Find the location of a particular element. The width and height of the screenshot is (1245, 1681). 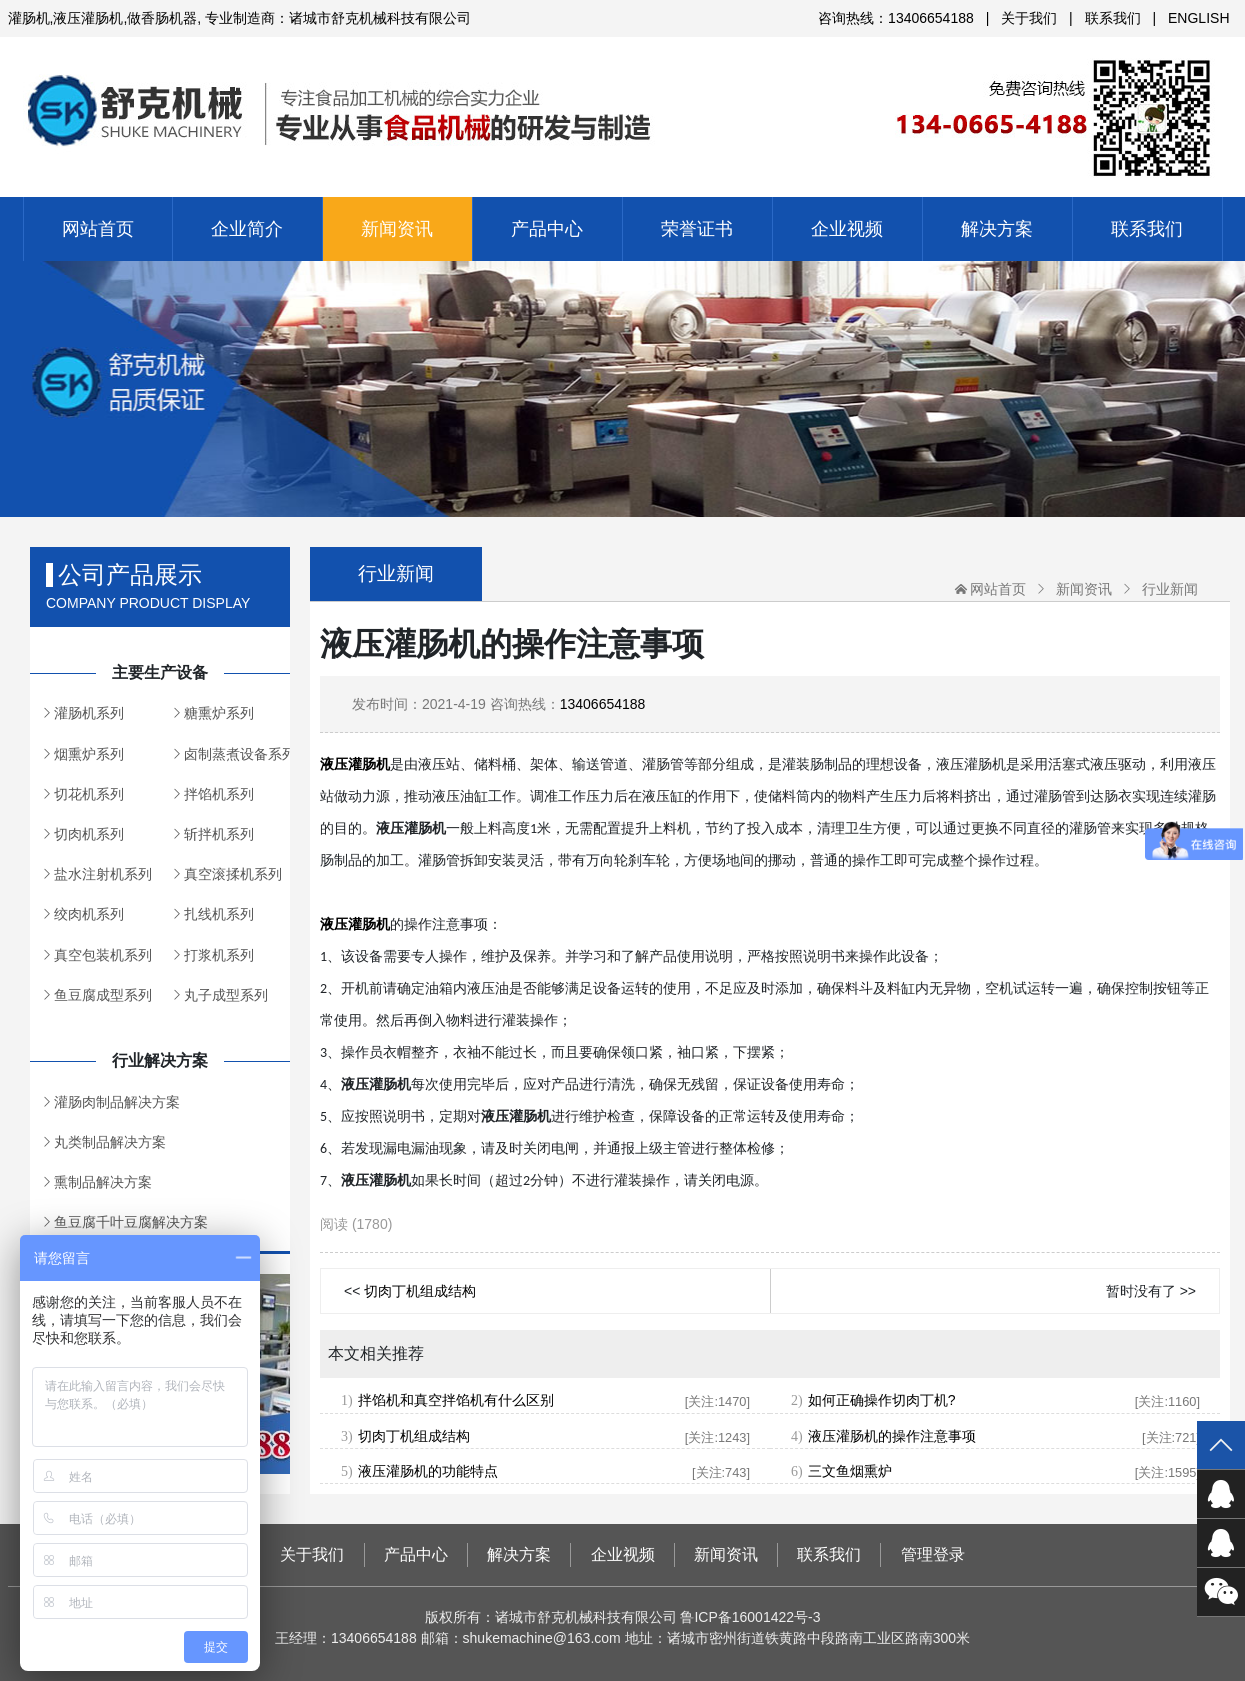

荣誉证书 is located at coordinates (697, 229).